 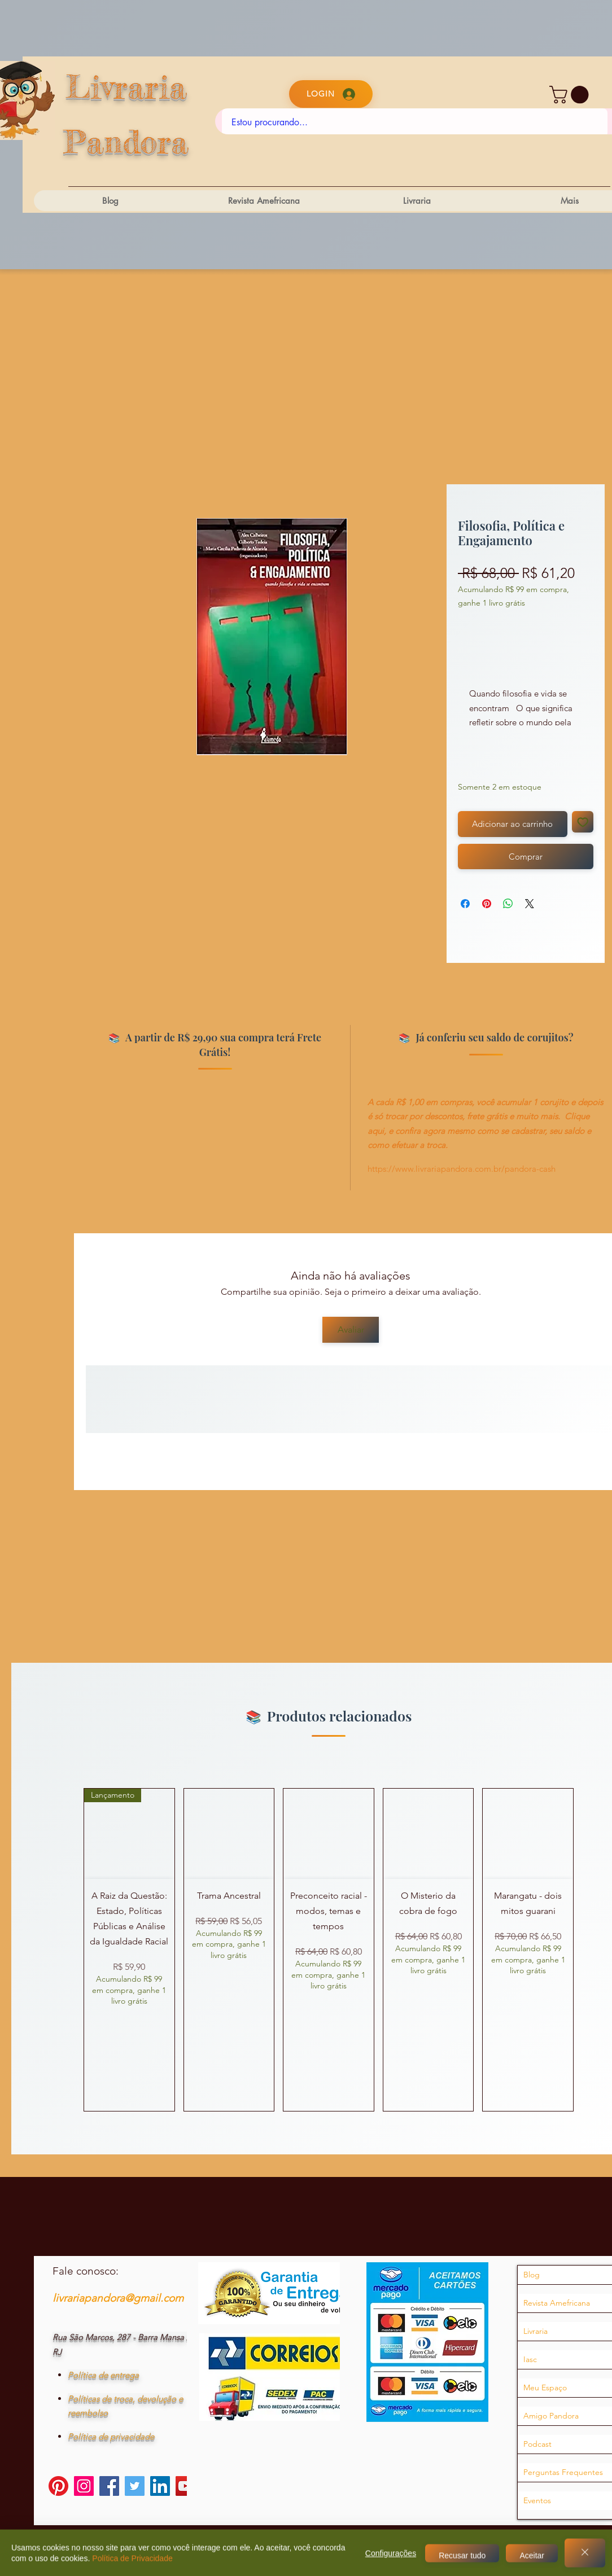 What do you see at coordinates (462, 1168) in the screenshot?
I see `https://www.livrariapandora.com.br/pandora-cash` at bounding box center [462, 1168].